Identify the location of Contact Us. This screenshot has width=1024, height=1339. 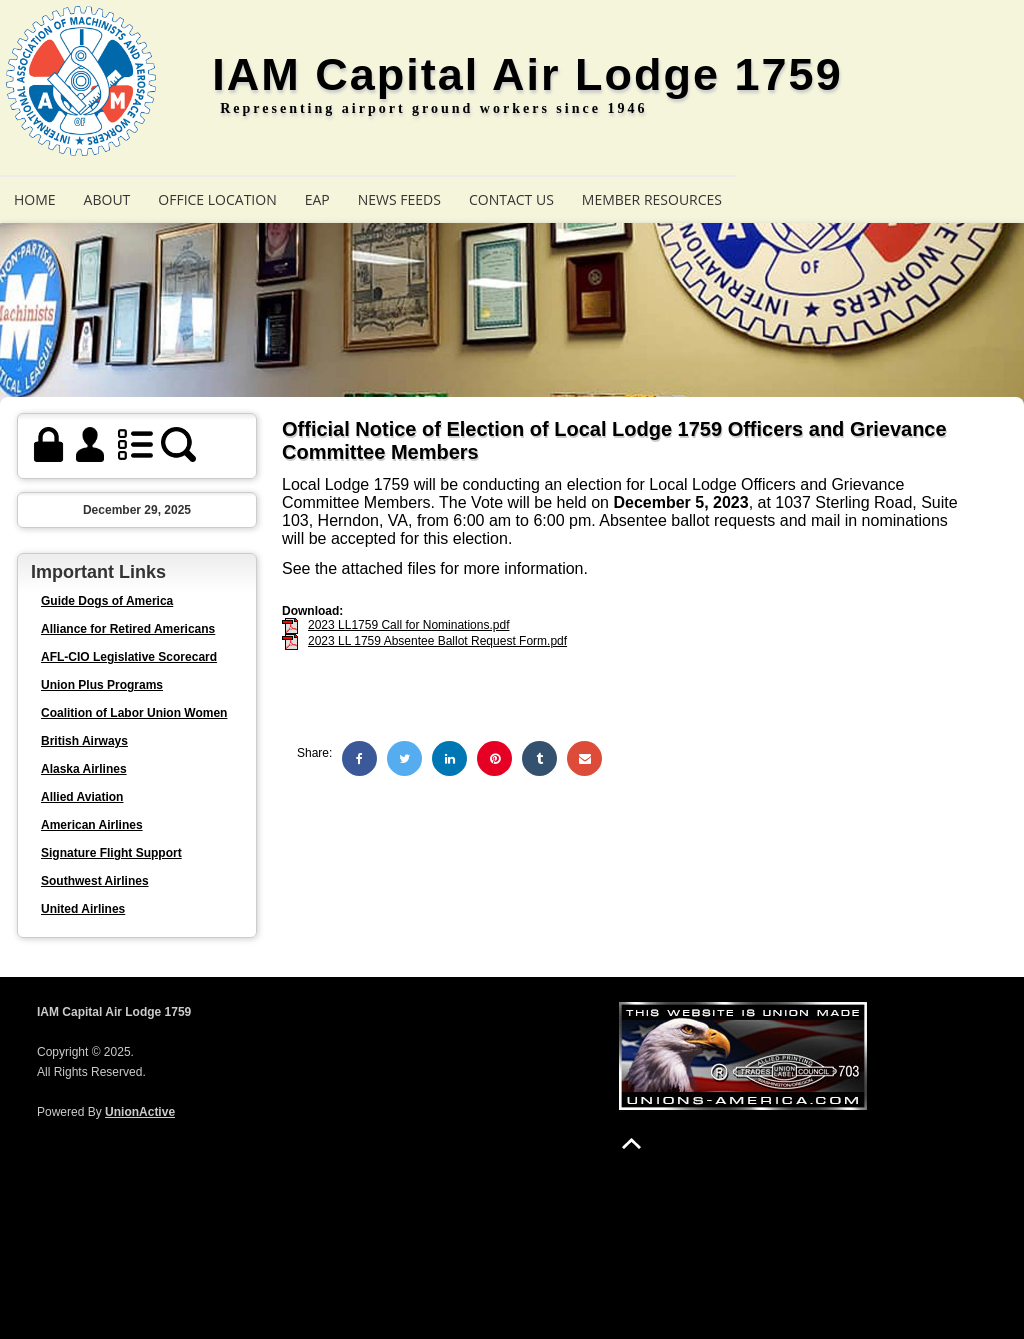
(511, 199).